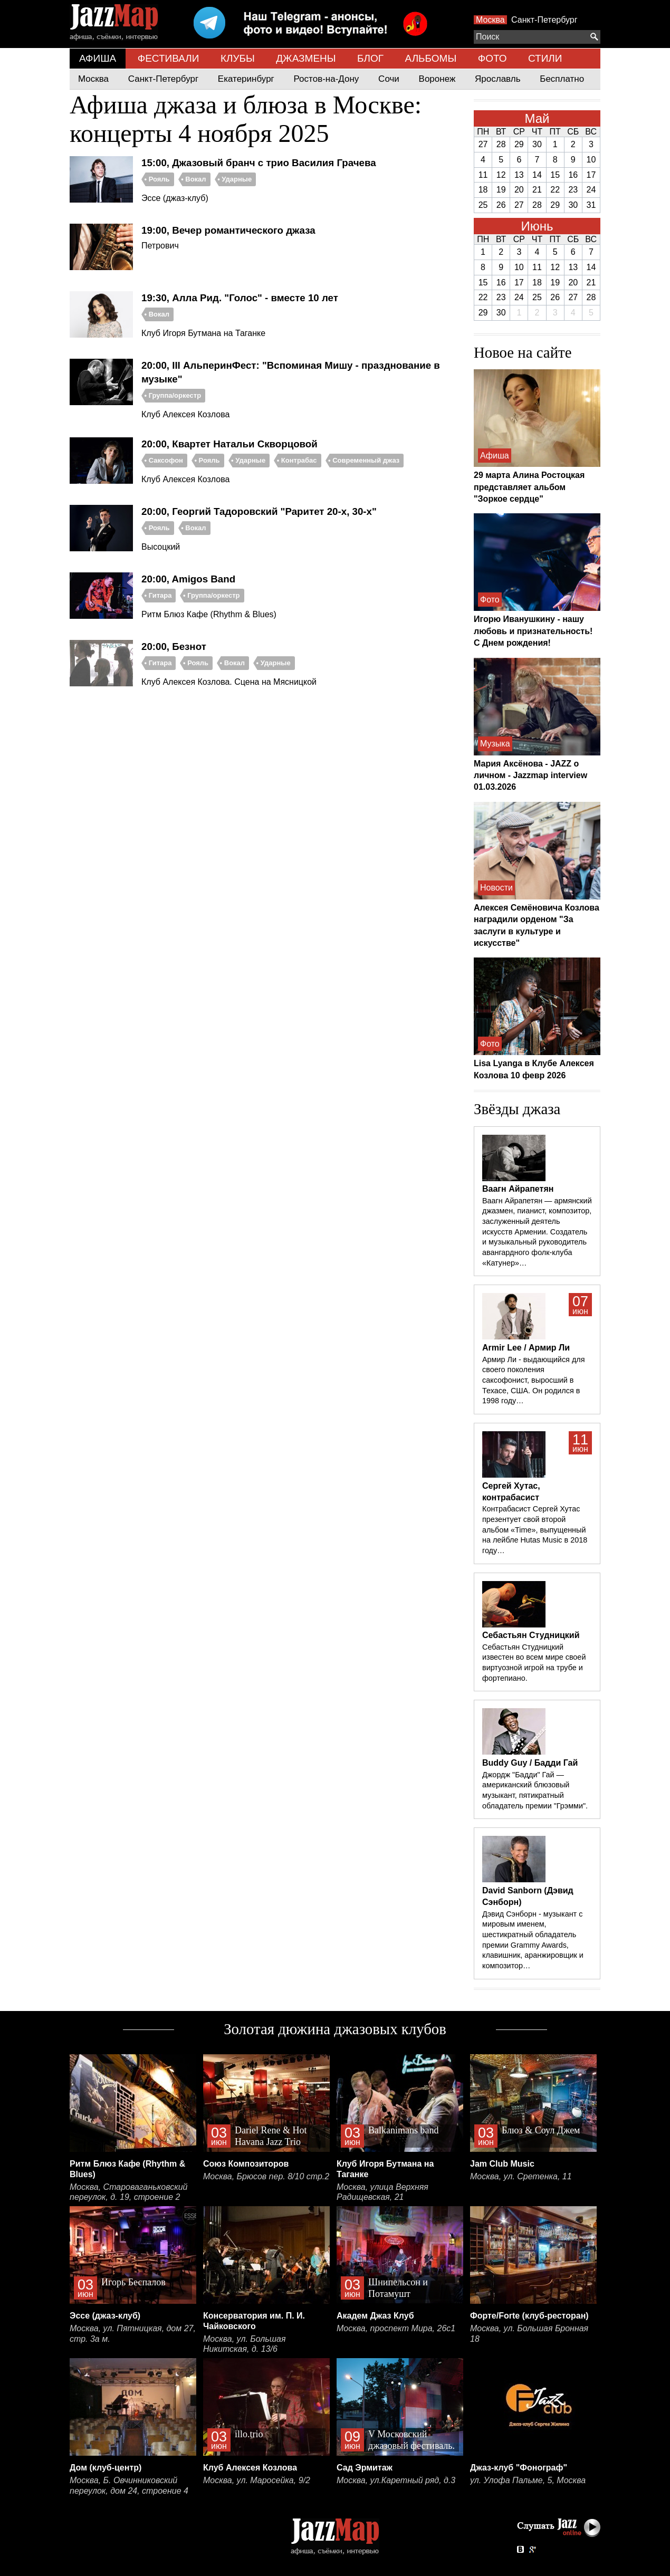 The height and width of the screenshot is (2576, 670). Describe the element at coordinates (256, 2480) in the screenshot. I see `Москва, ул. Маросейка, 9/2` at that location.